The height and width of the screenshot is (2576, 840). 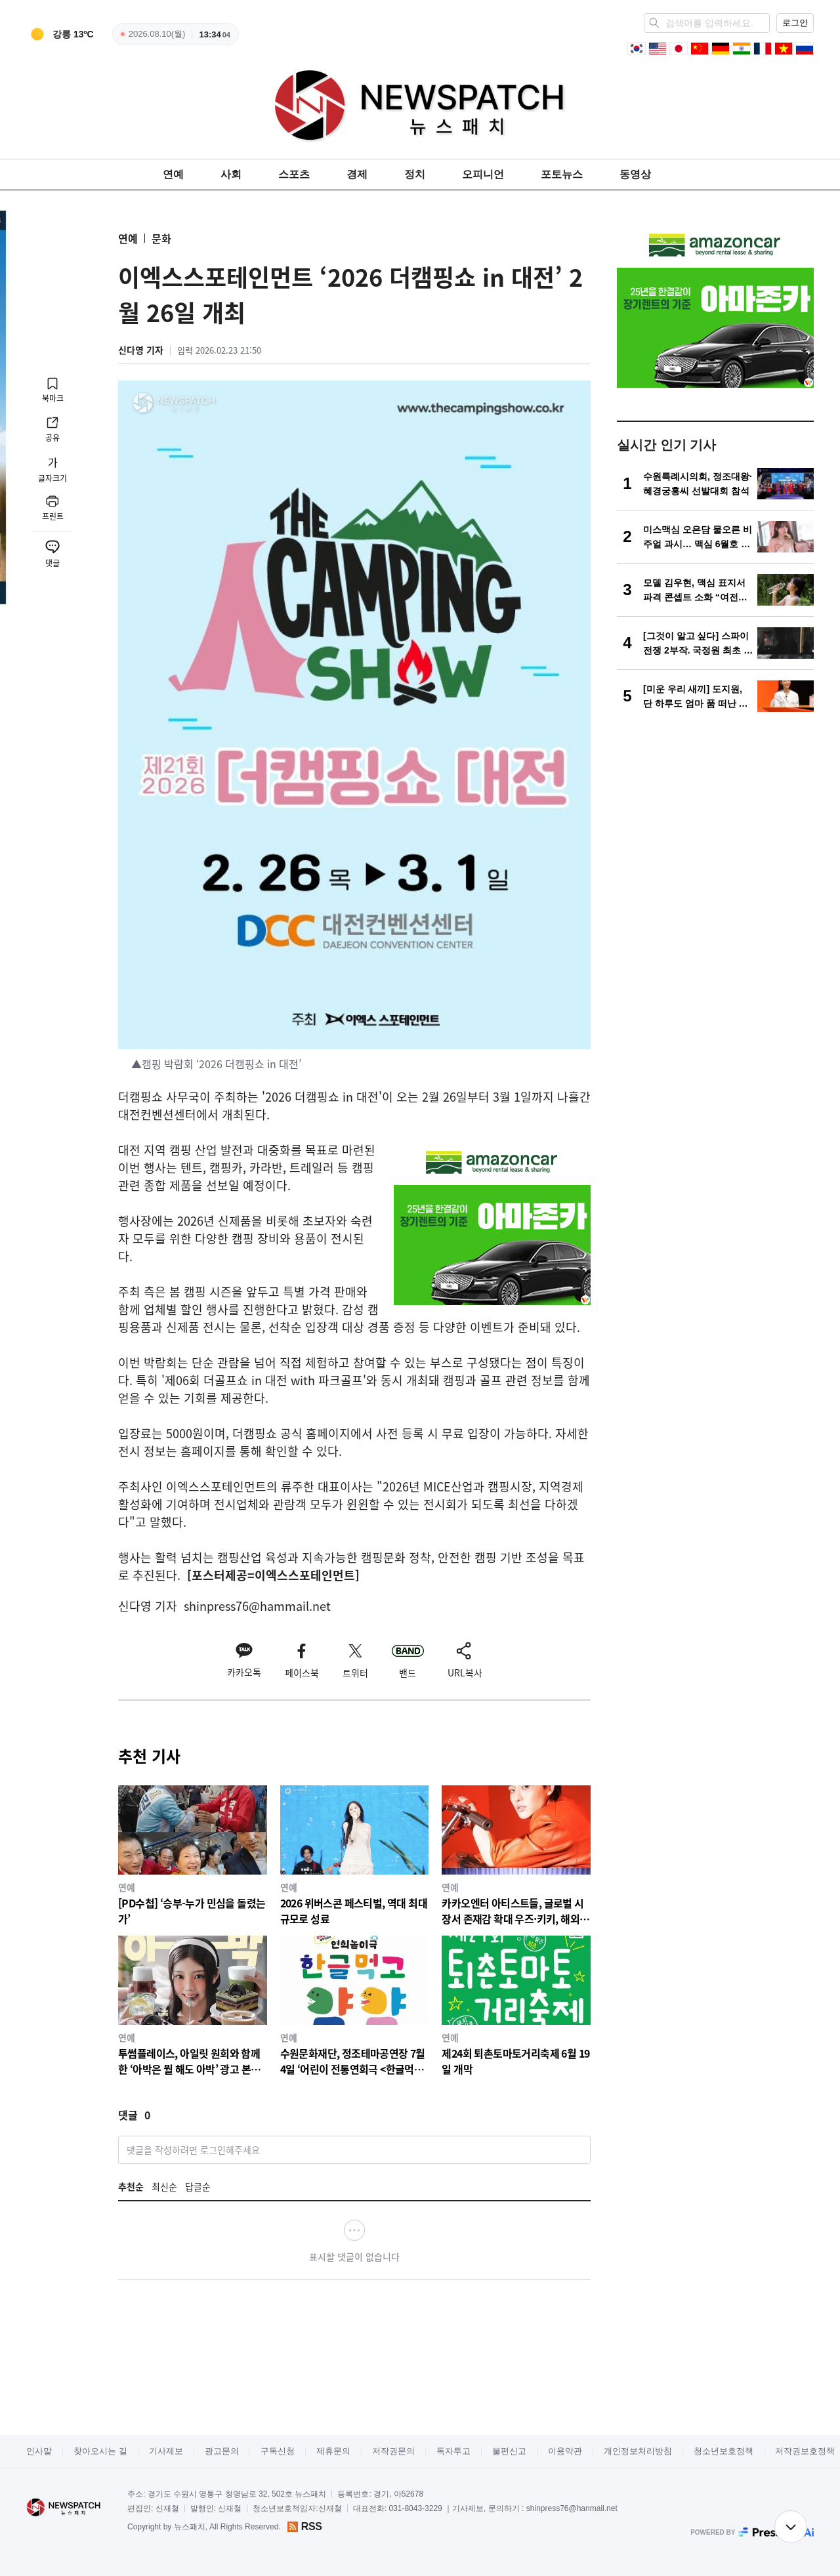 What do you see at coordinates (635, 174) in the screenshot?
I see `동영상` at bounding box center [635, 174].